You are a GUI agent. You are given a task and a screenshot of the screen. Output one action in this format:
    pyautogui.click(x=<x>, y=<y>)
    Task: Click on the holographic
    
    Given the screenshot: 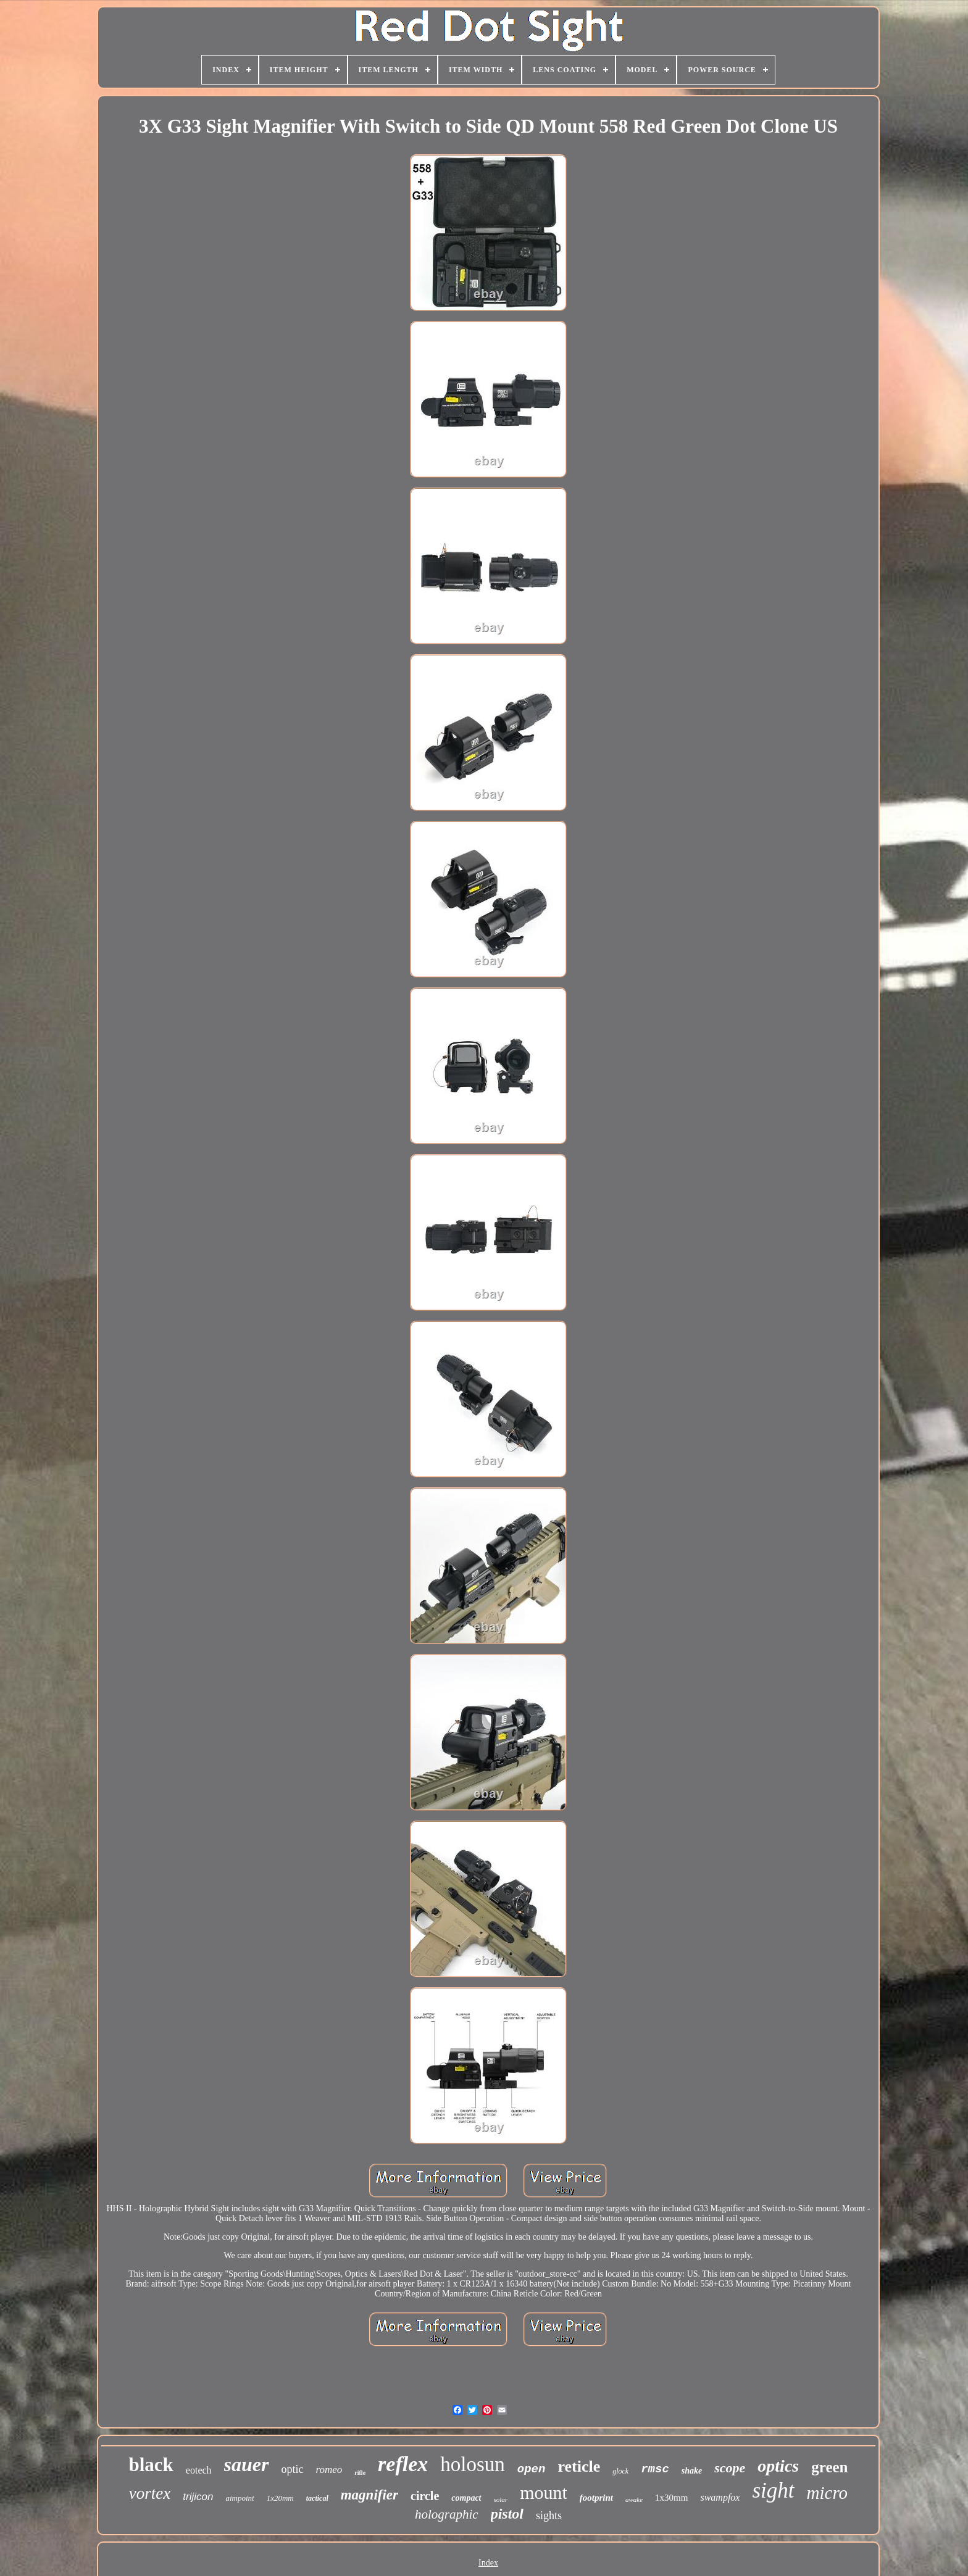 What is the action you would take?
    pyautogui.click(x=446, y=2514)
    